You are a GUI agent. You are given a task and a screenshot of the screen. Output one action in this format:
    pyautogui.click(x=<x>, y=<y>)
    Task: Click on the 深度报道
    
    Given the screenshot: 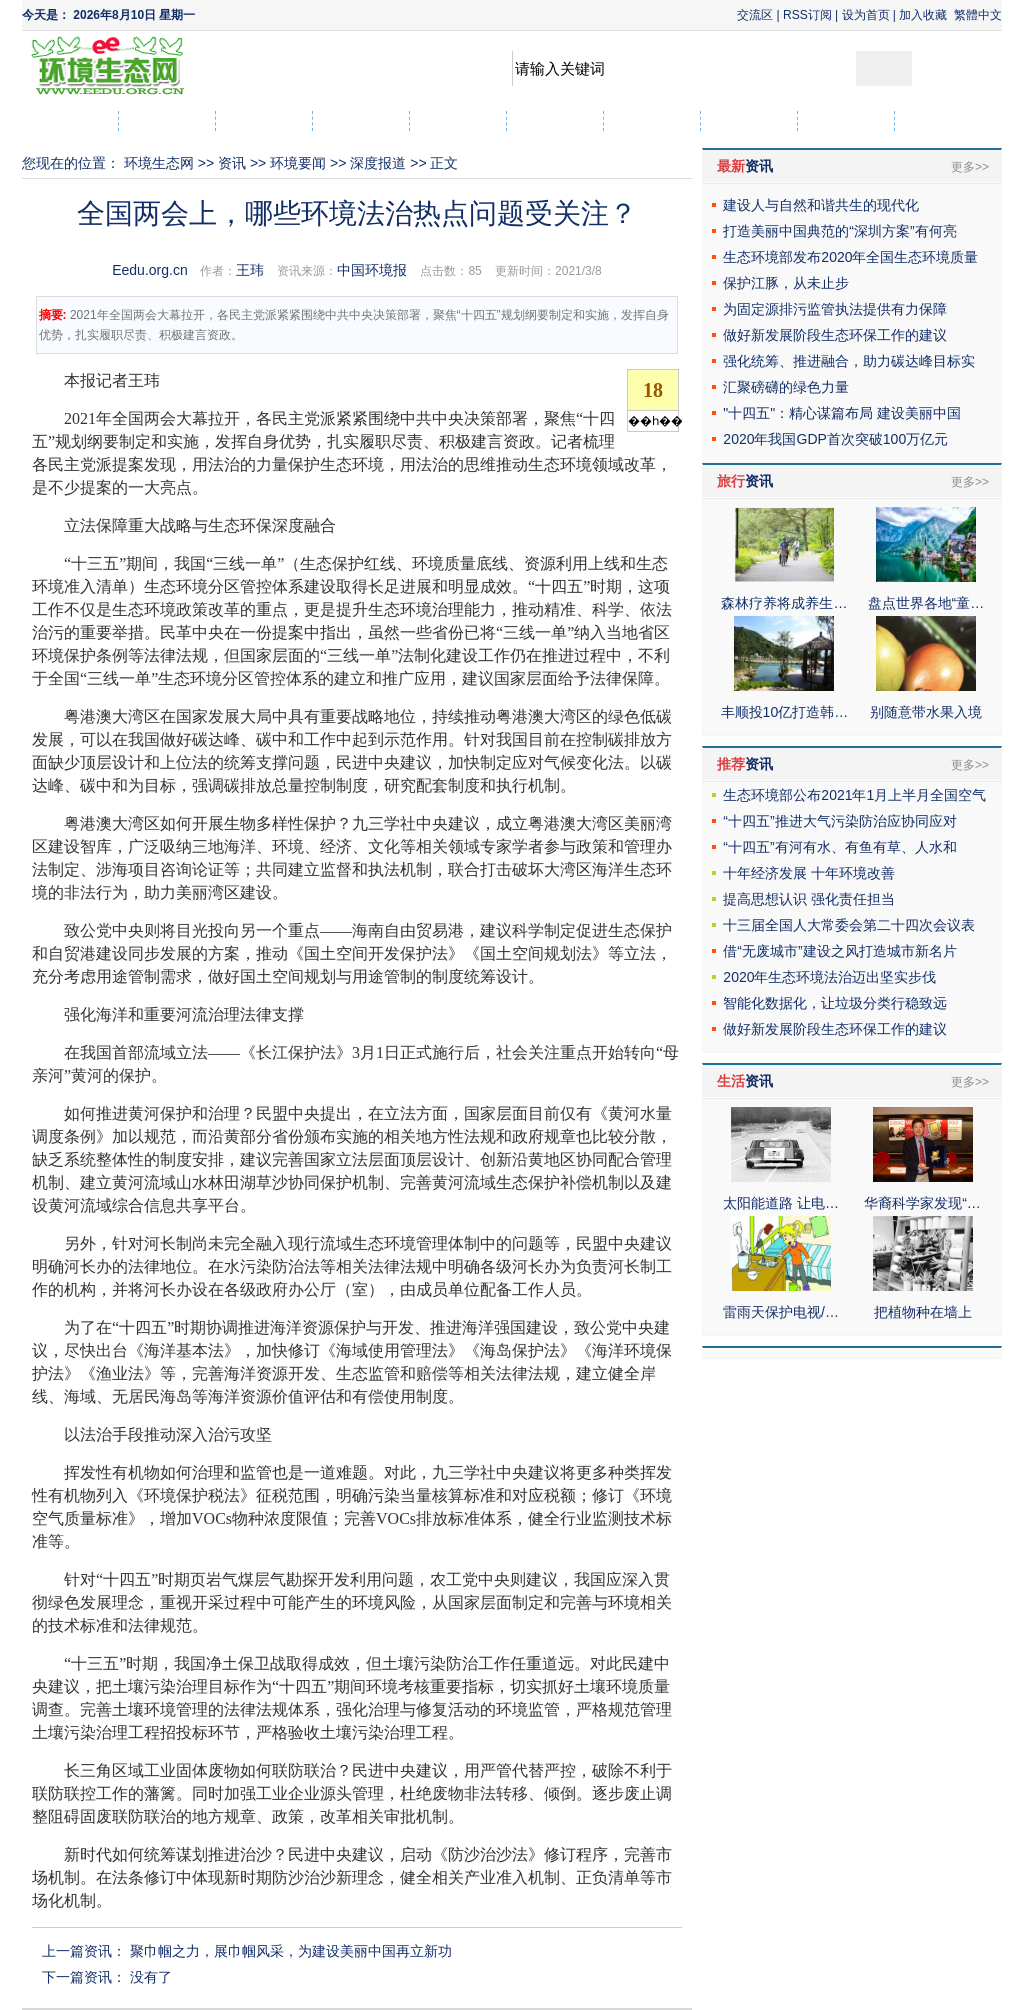 What is the action you would take?
    pyautogui.click(x=378, y=163)
    